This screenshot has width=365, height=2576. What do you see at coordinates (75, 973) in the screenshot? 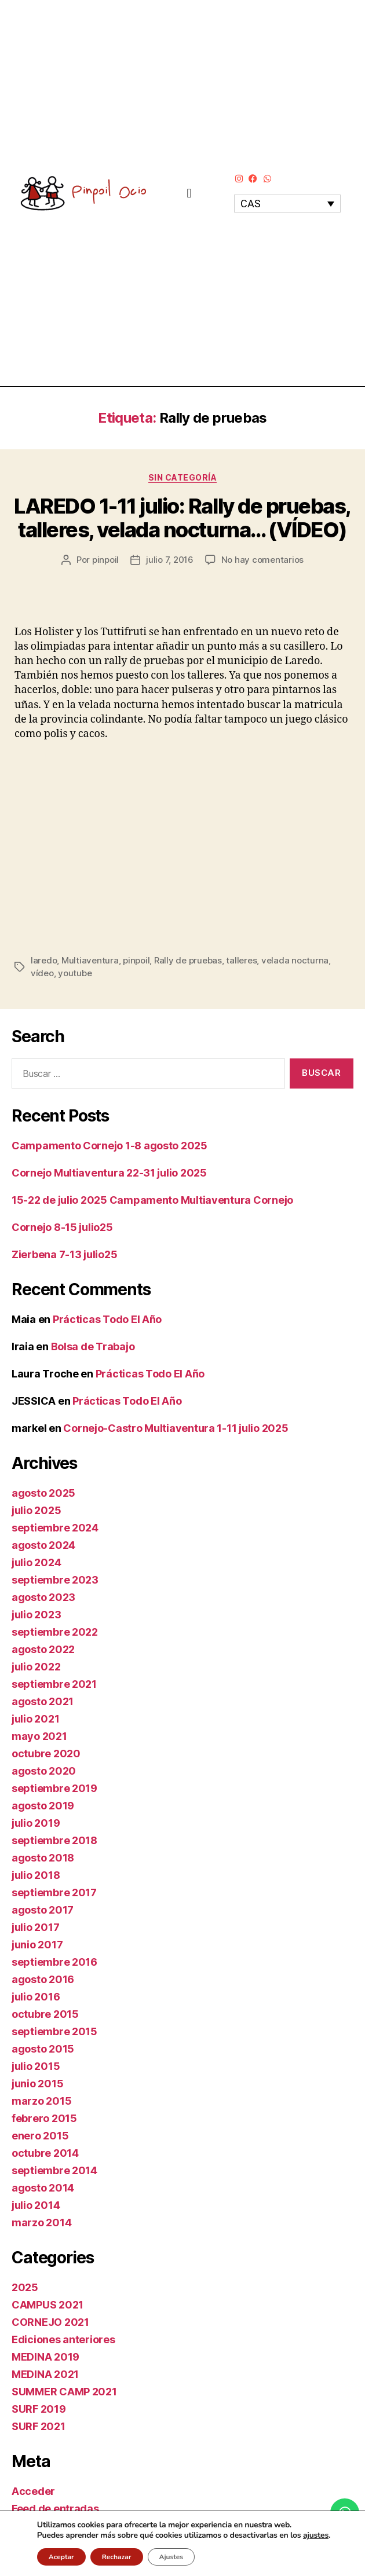
I see `youtube` at bounding box center [75, 973].